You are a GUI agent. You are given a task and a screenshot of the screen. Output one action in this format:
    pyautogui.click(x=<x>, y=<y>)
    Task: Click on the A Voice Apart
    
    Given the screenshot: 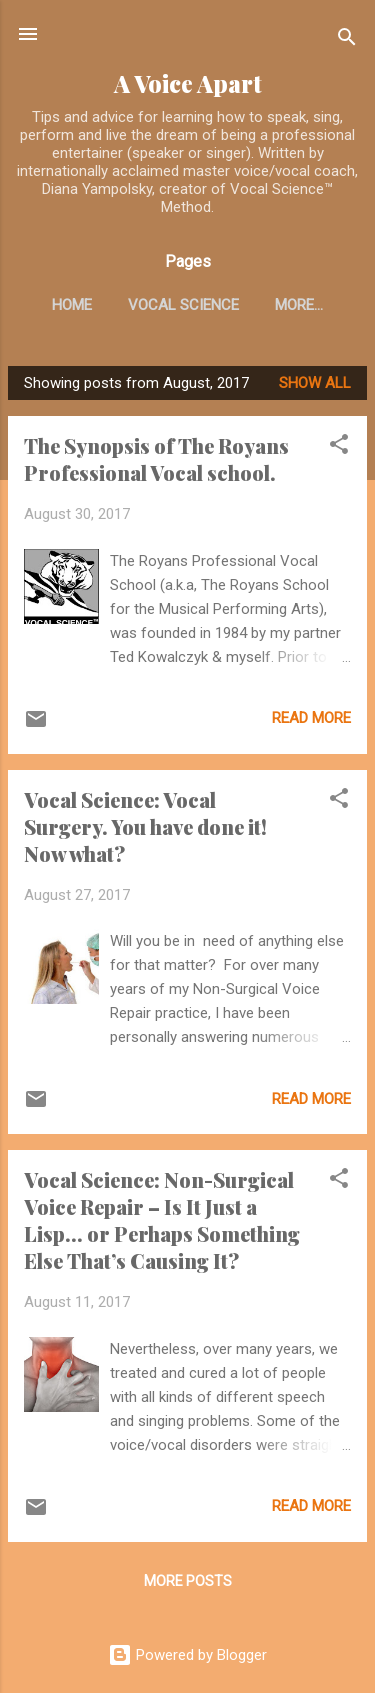 What is the action you would take?
    pyautogui.click(x=188, y=83)
    